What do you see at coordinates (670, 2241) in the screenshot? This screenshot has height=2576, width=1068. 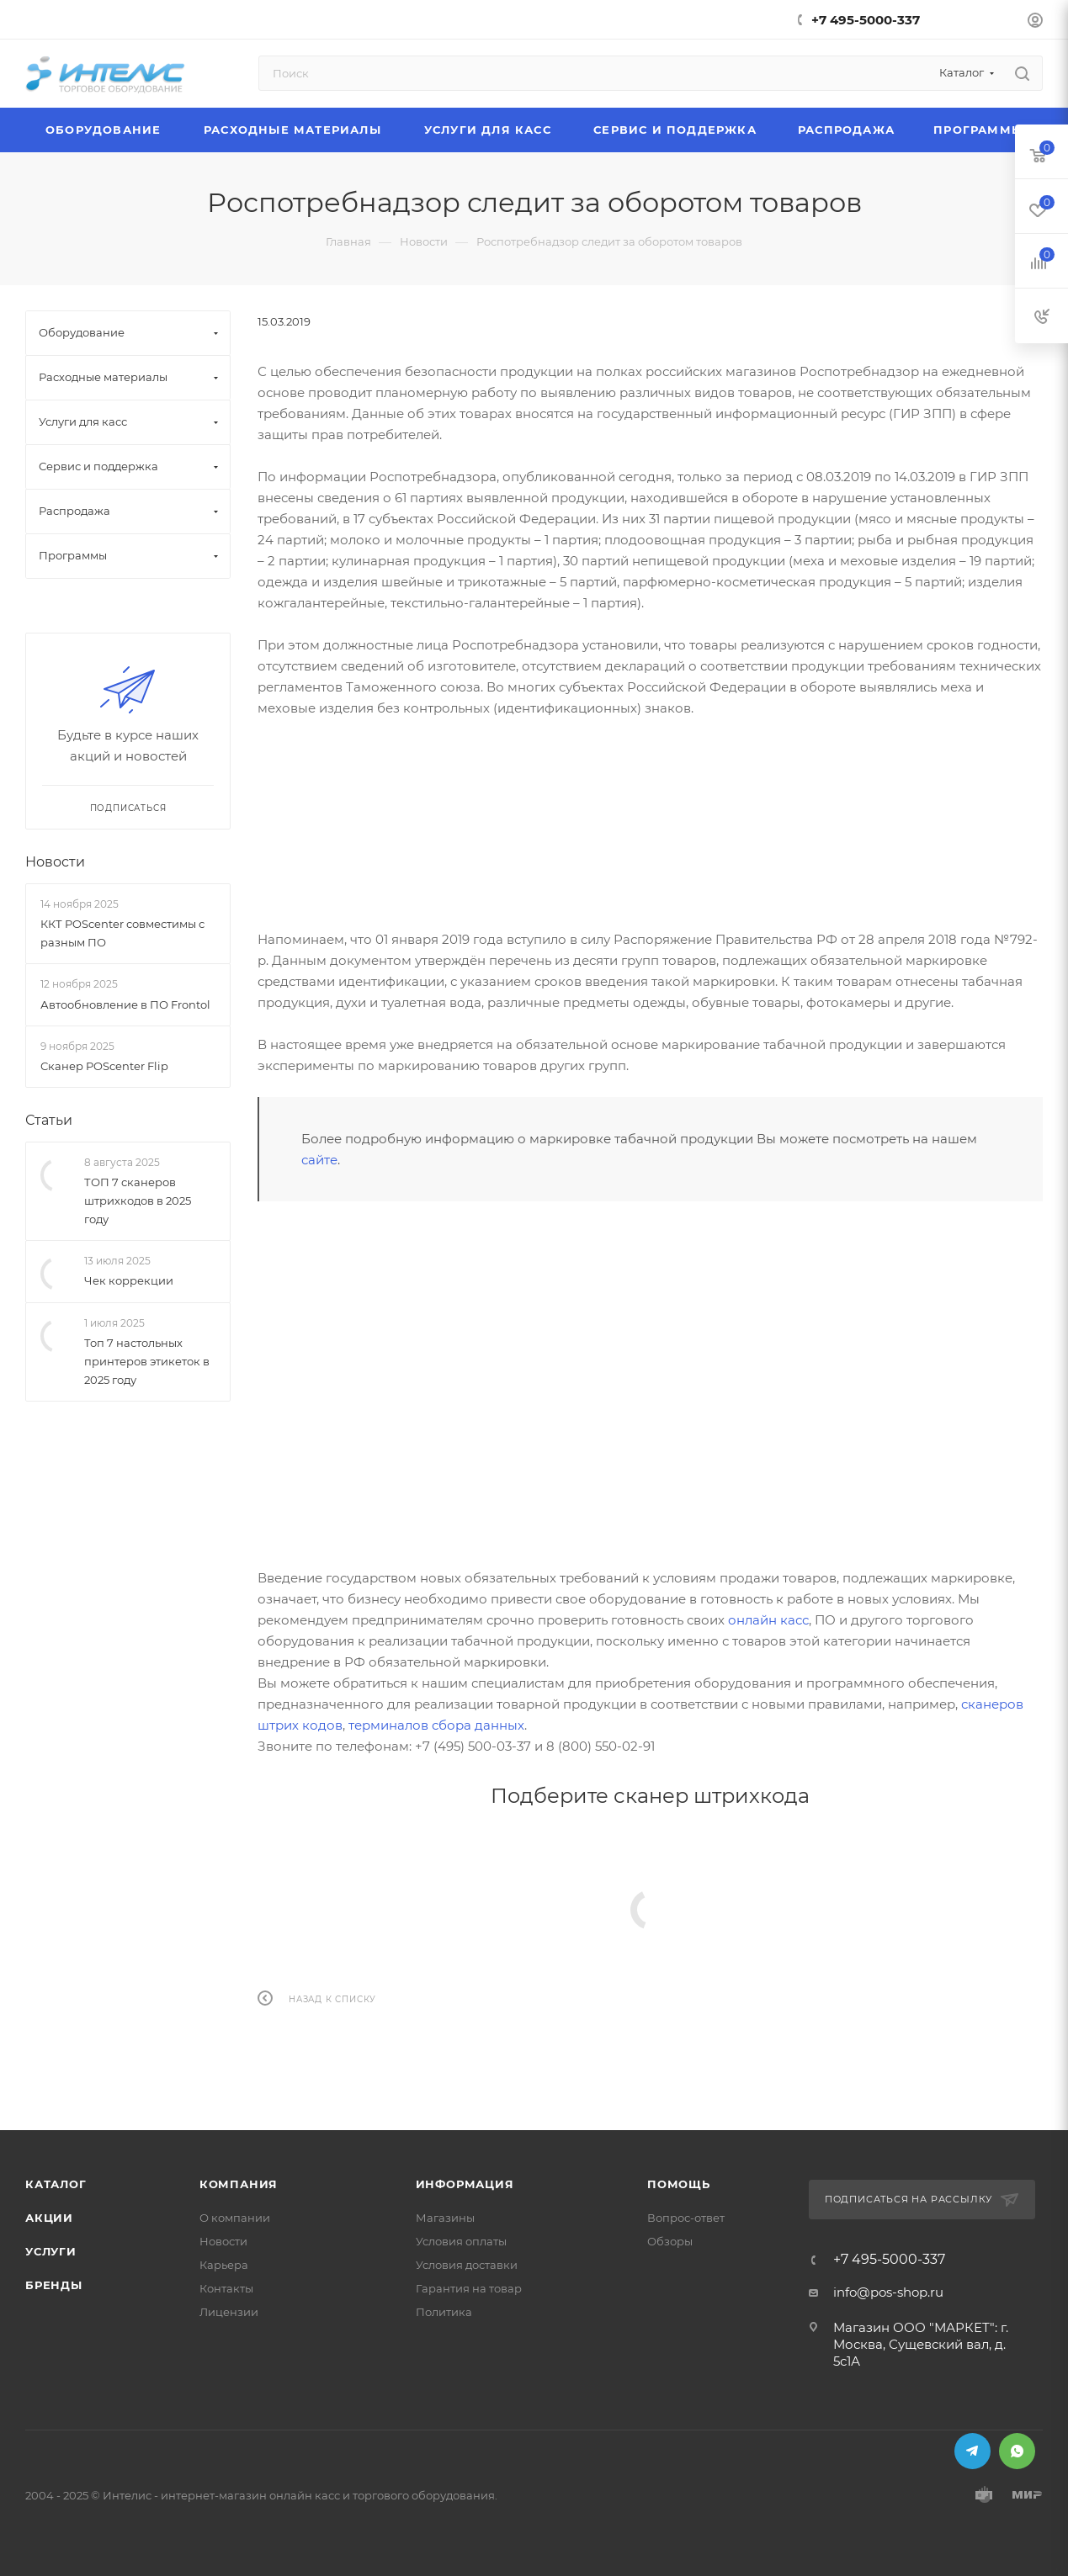 I see `Обзоры` at bounding box center [670, 2241].